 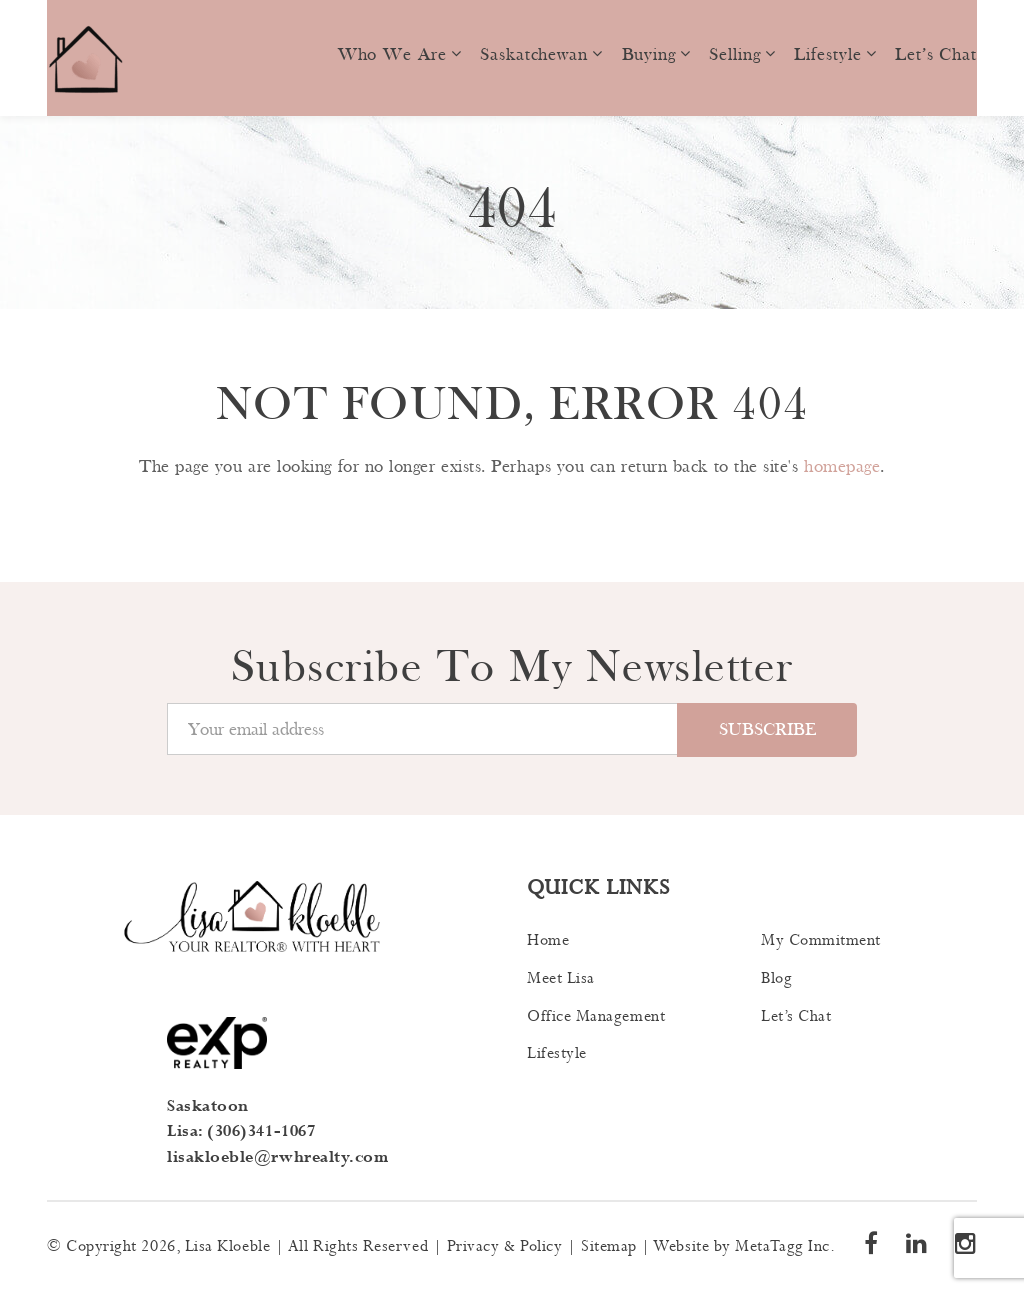 I want to click on Meet Lisa, so click(x=561, y=978).